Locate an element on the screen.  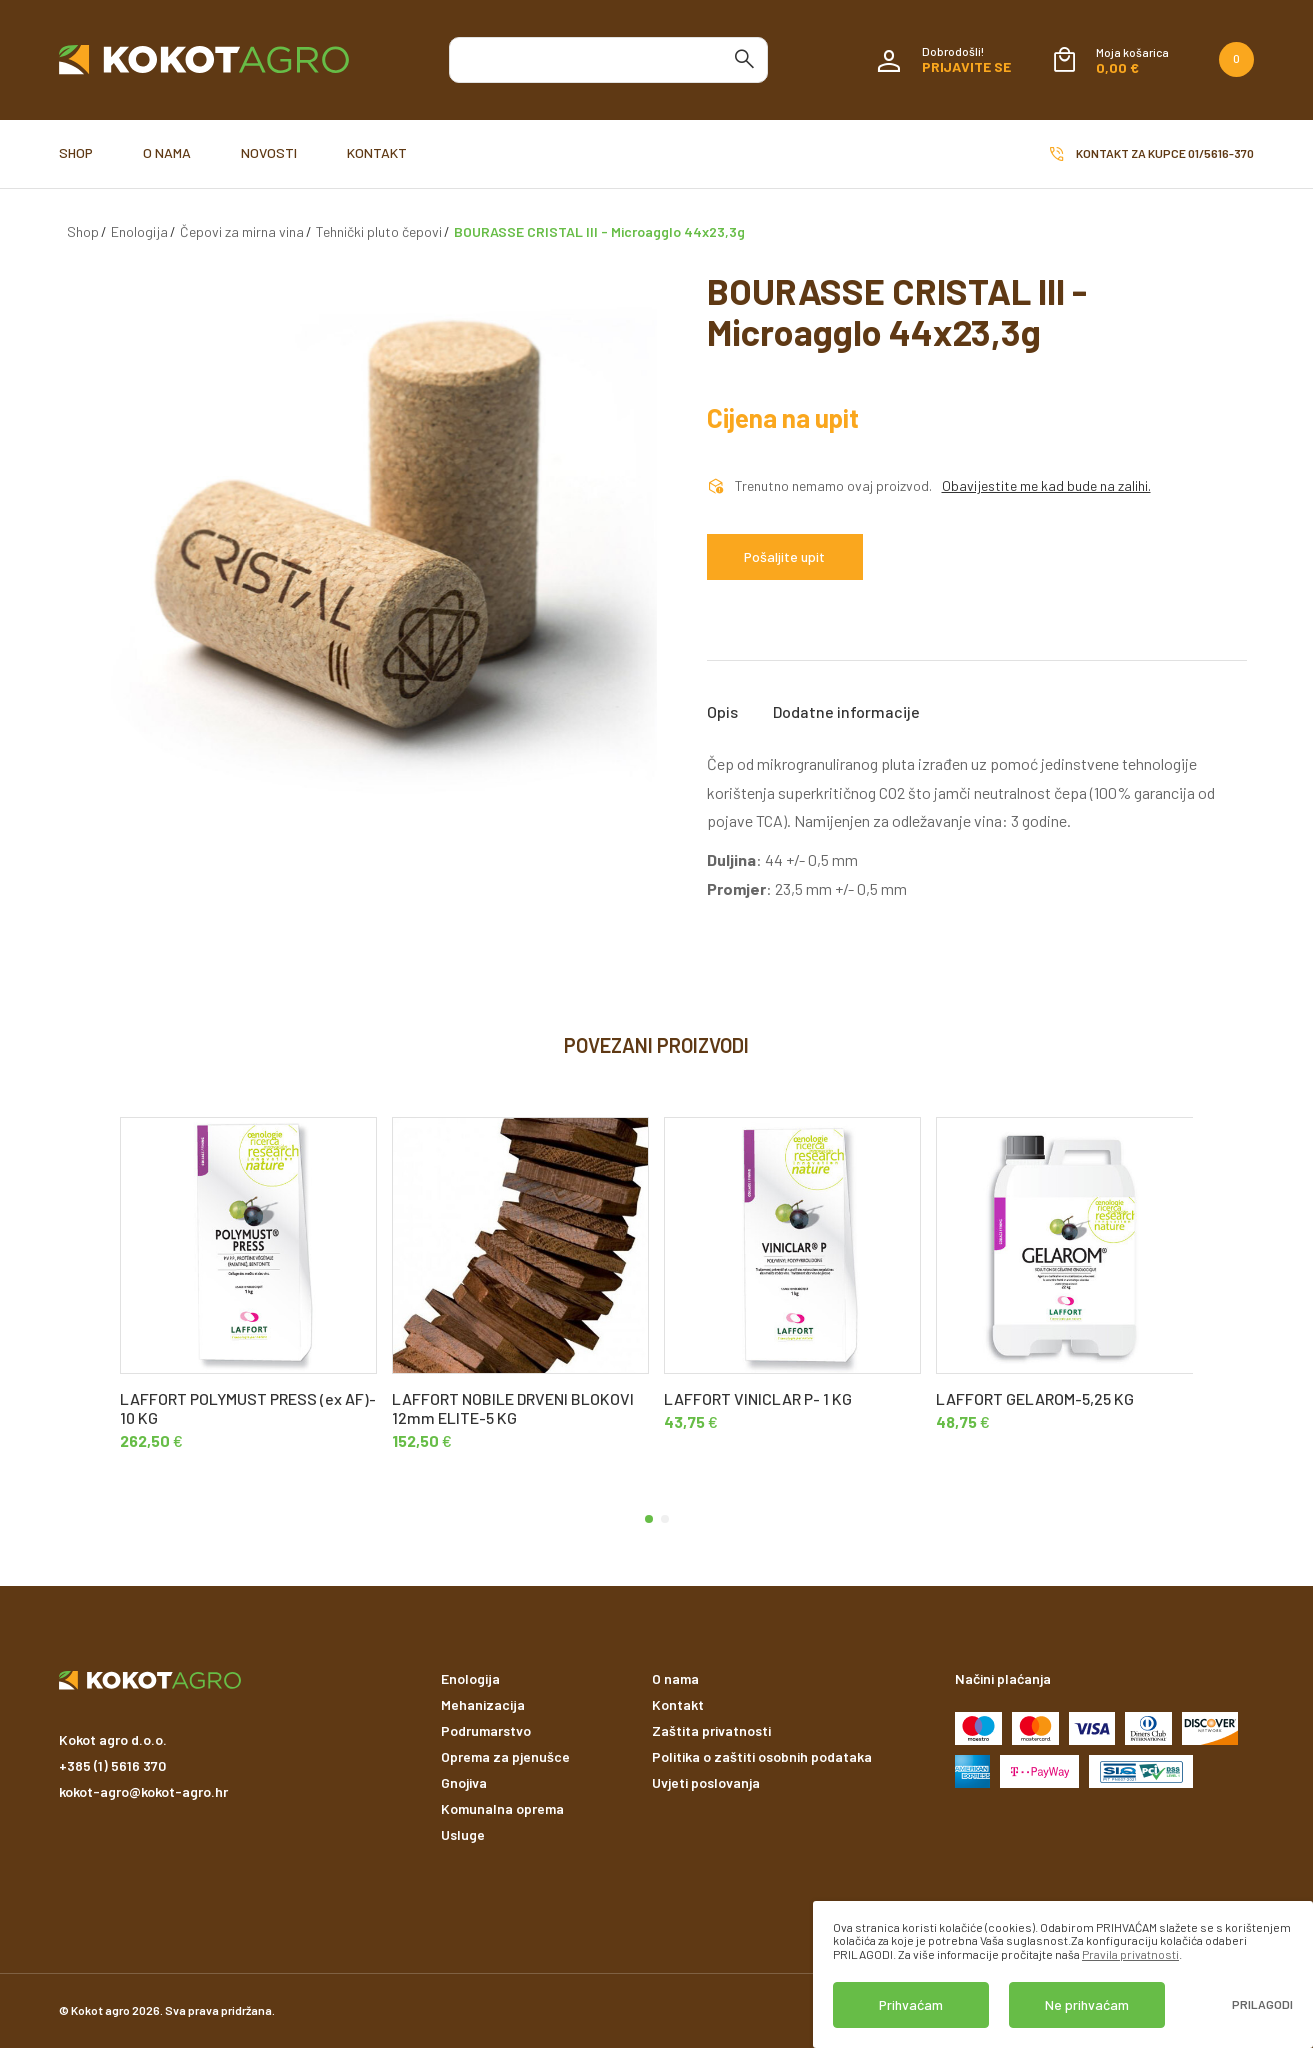
Politika o zaštiti osobnih podataka is located at coordinates (762, 1756).